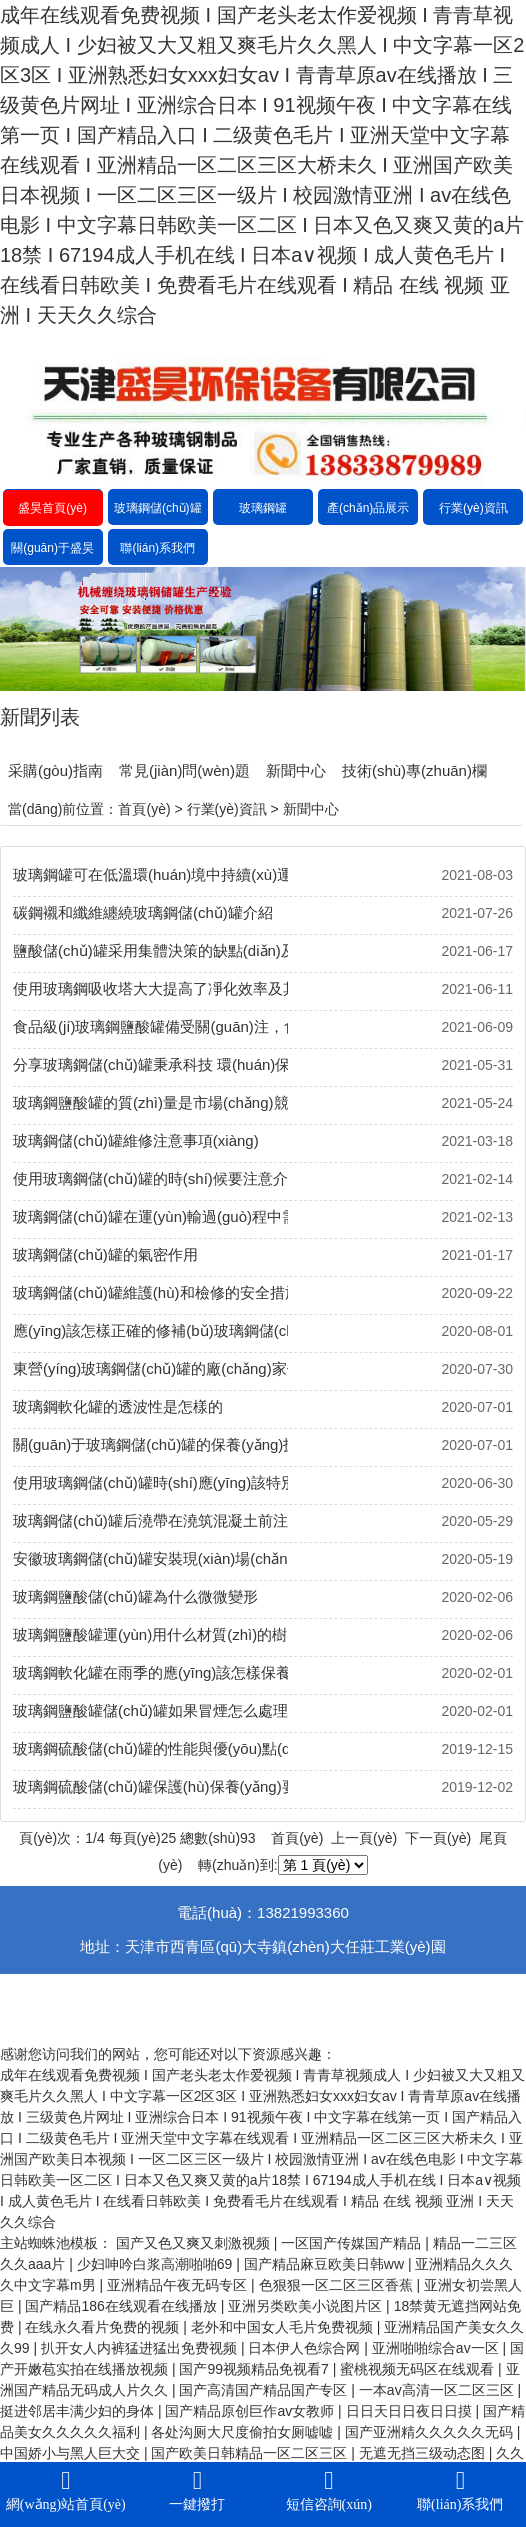  What do you see at coordinates (150, 1102) in the screenshot?
I see `玻璃鋼鹽酸罐的質(zhì)量是市場(chǎng)競(jìng)爭(zhēng)的核心` at bounding box center [150, 1102].